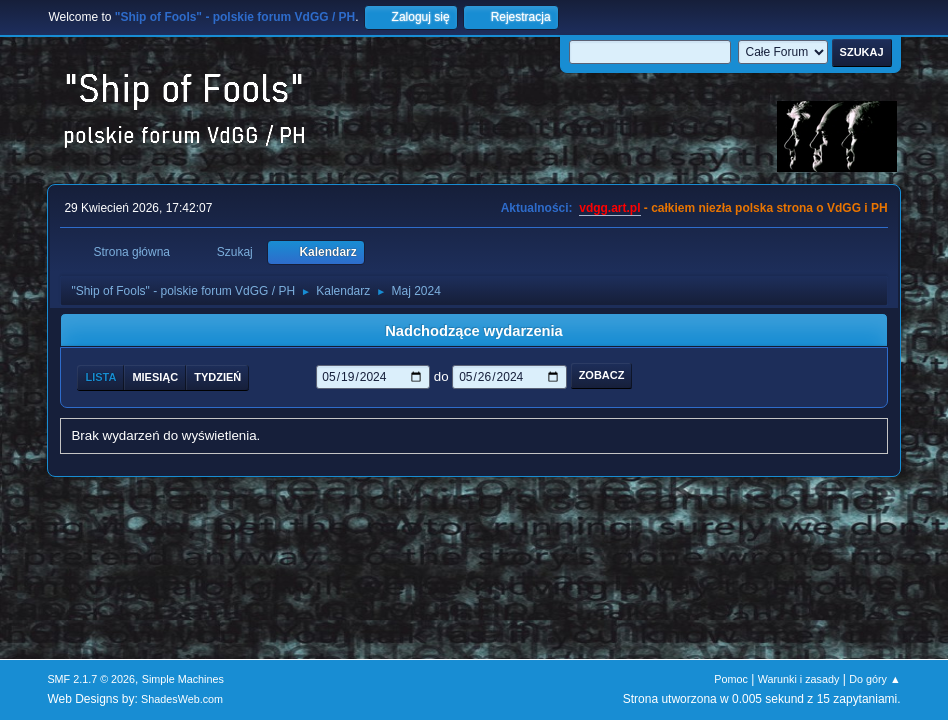 Image resolution: width=948 pixels, height=720 pixels. I want to click on ShadesWeb.com, so click(182, 699).